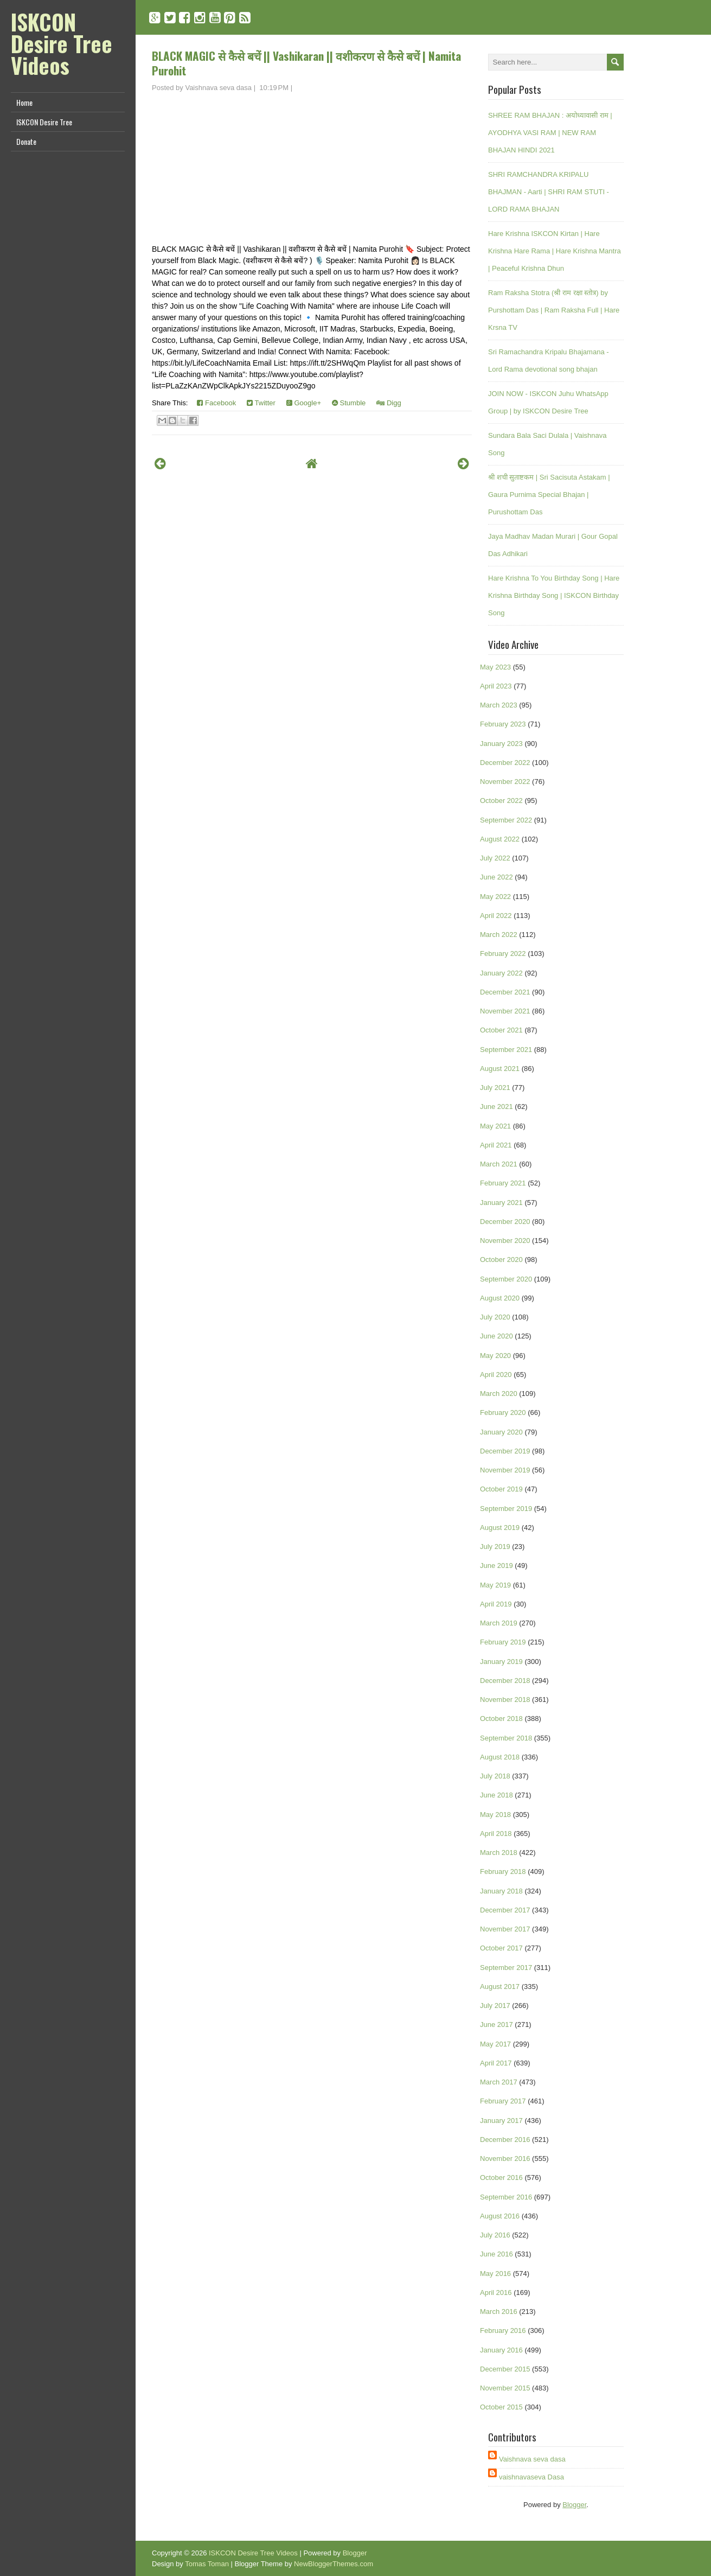 This screenshot has width=711, height=2576. Describe the element at coordinates (498, 2311) in the screenshot. I see `March 2016` at that location.